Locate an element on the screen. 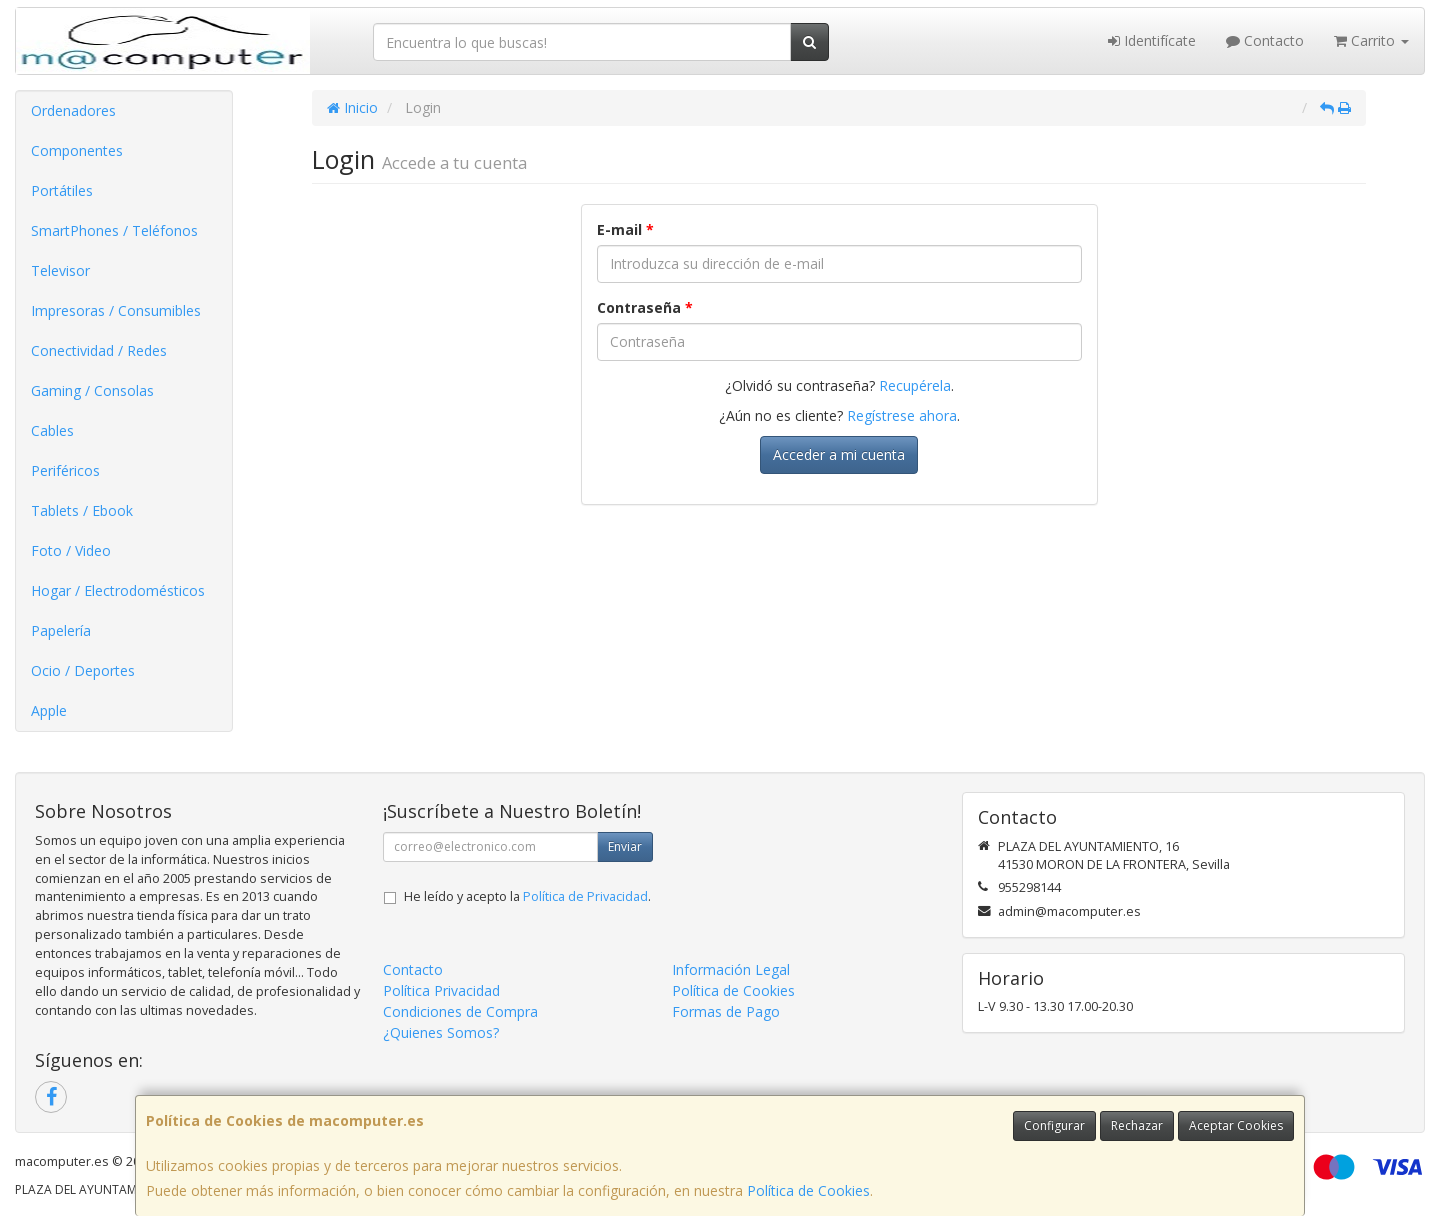  Tablets / Ebook is located at coordinates (82, 510).